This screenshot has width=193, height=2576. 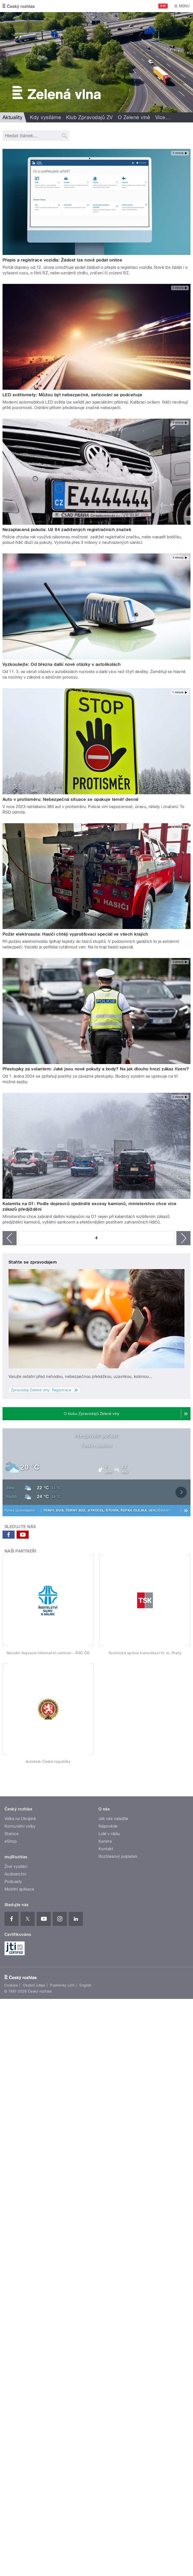 I want to click on Nápověda, so click(x=108, y=1826).